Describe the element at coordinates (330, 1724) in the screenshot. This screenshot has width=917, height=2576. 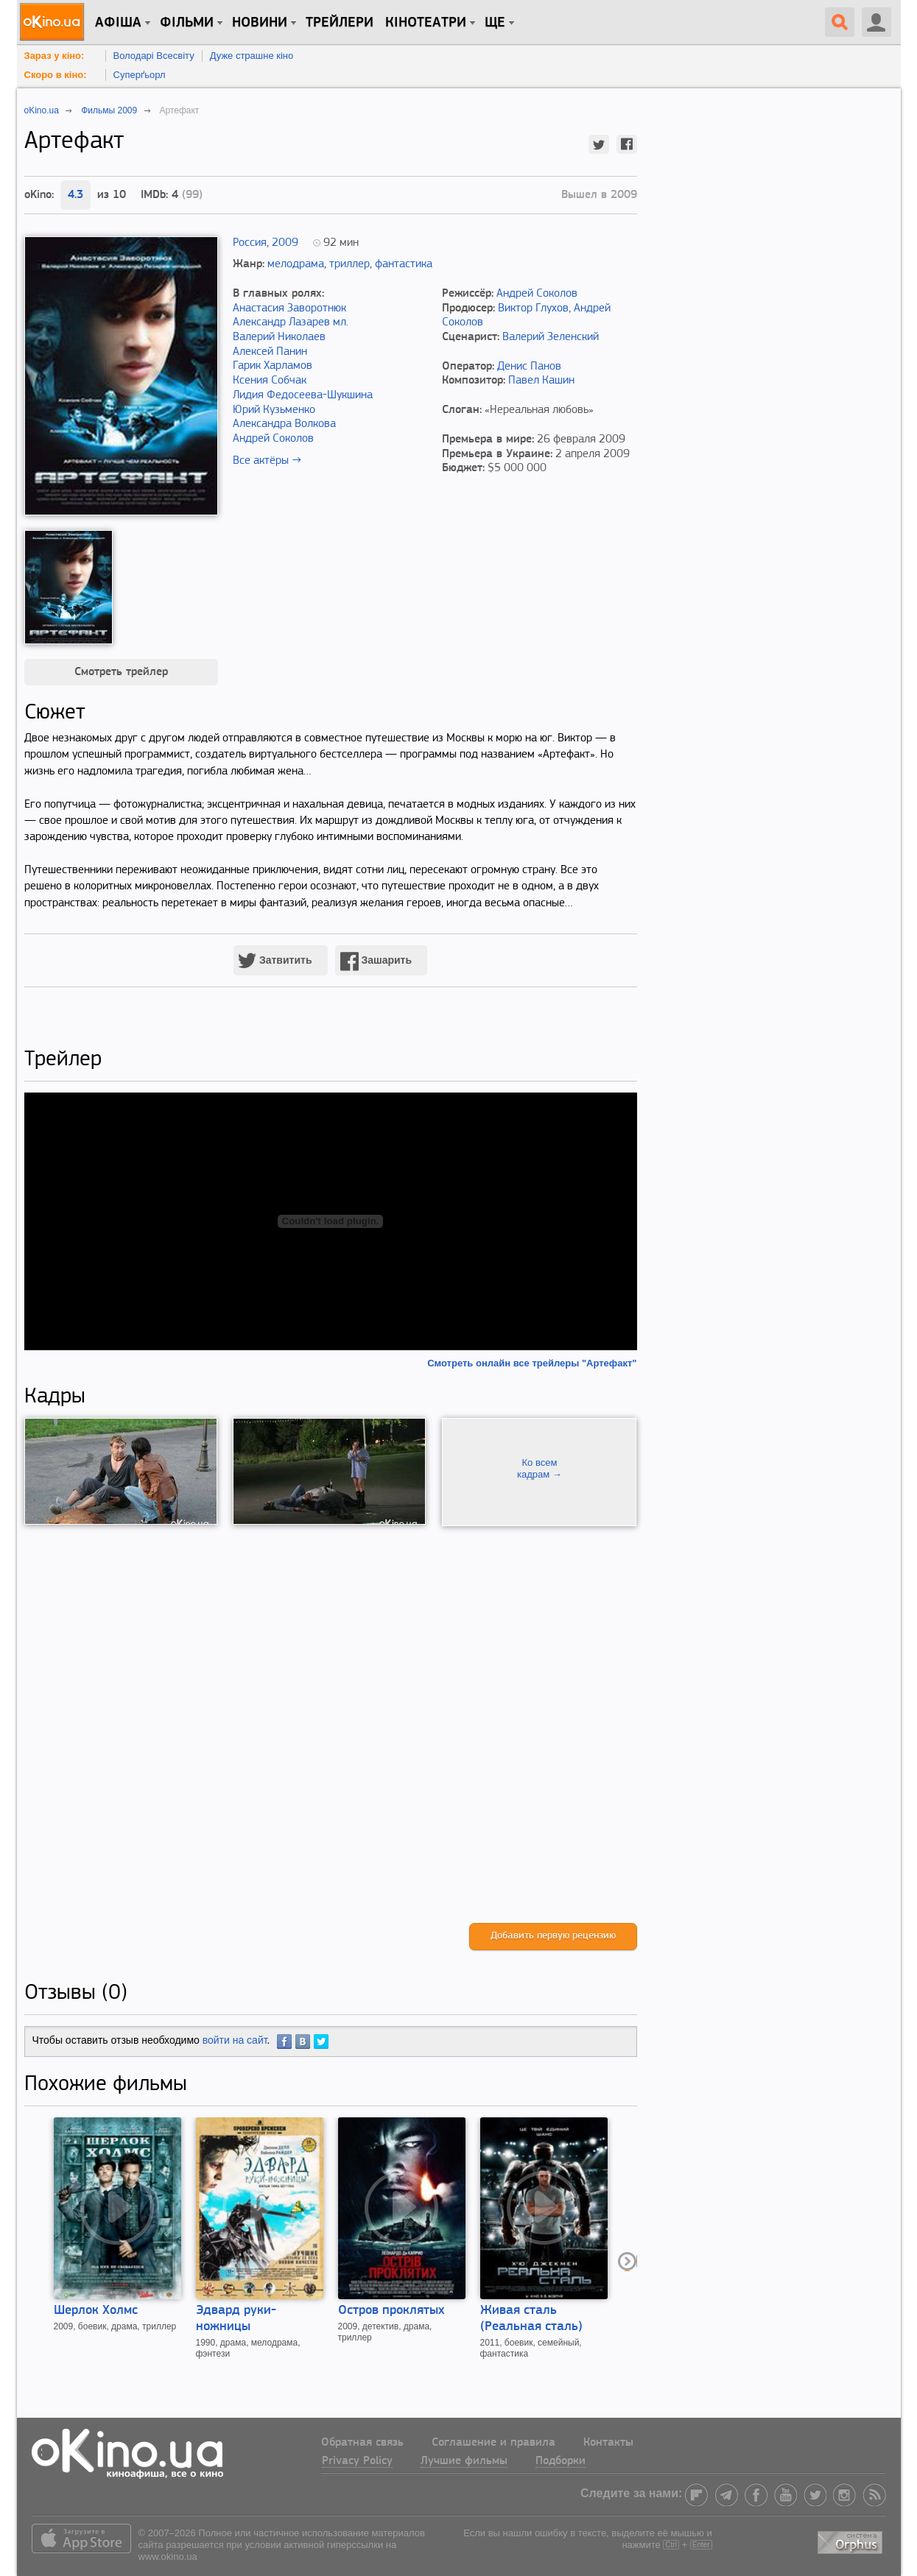
I see `[Advertisement]` at that location.